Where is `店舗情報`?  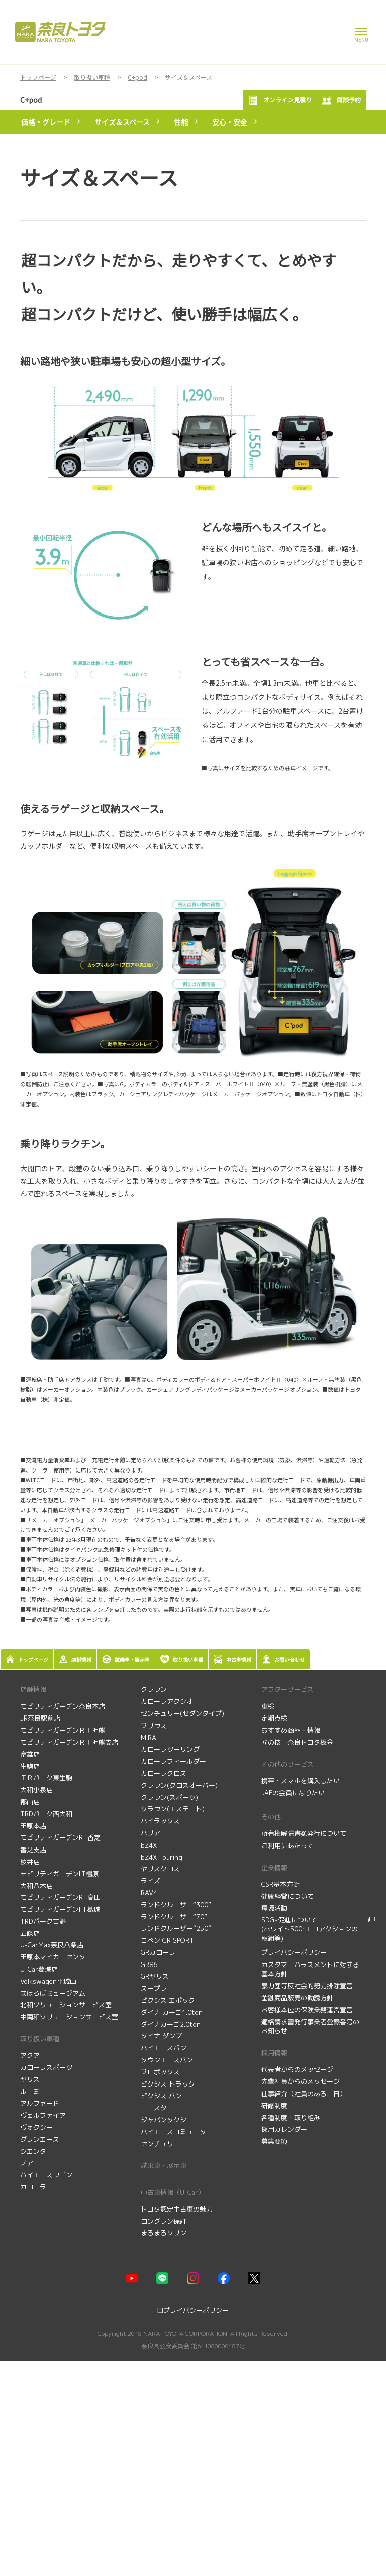
店舗情報 is located at coordinates (33, 1689).